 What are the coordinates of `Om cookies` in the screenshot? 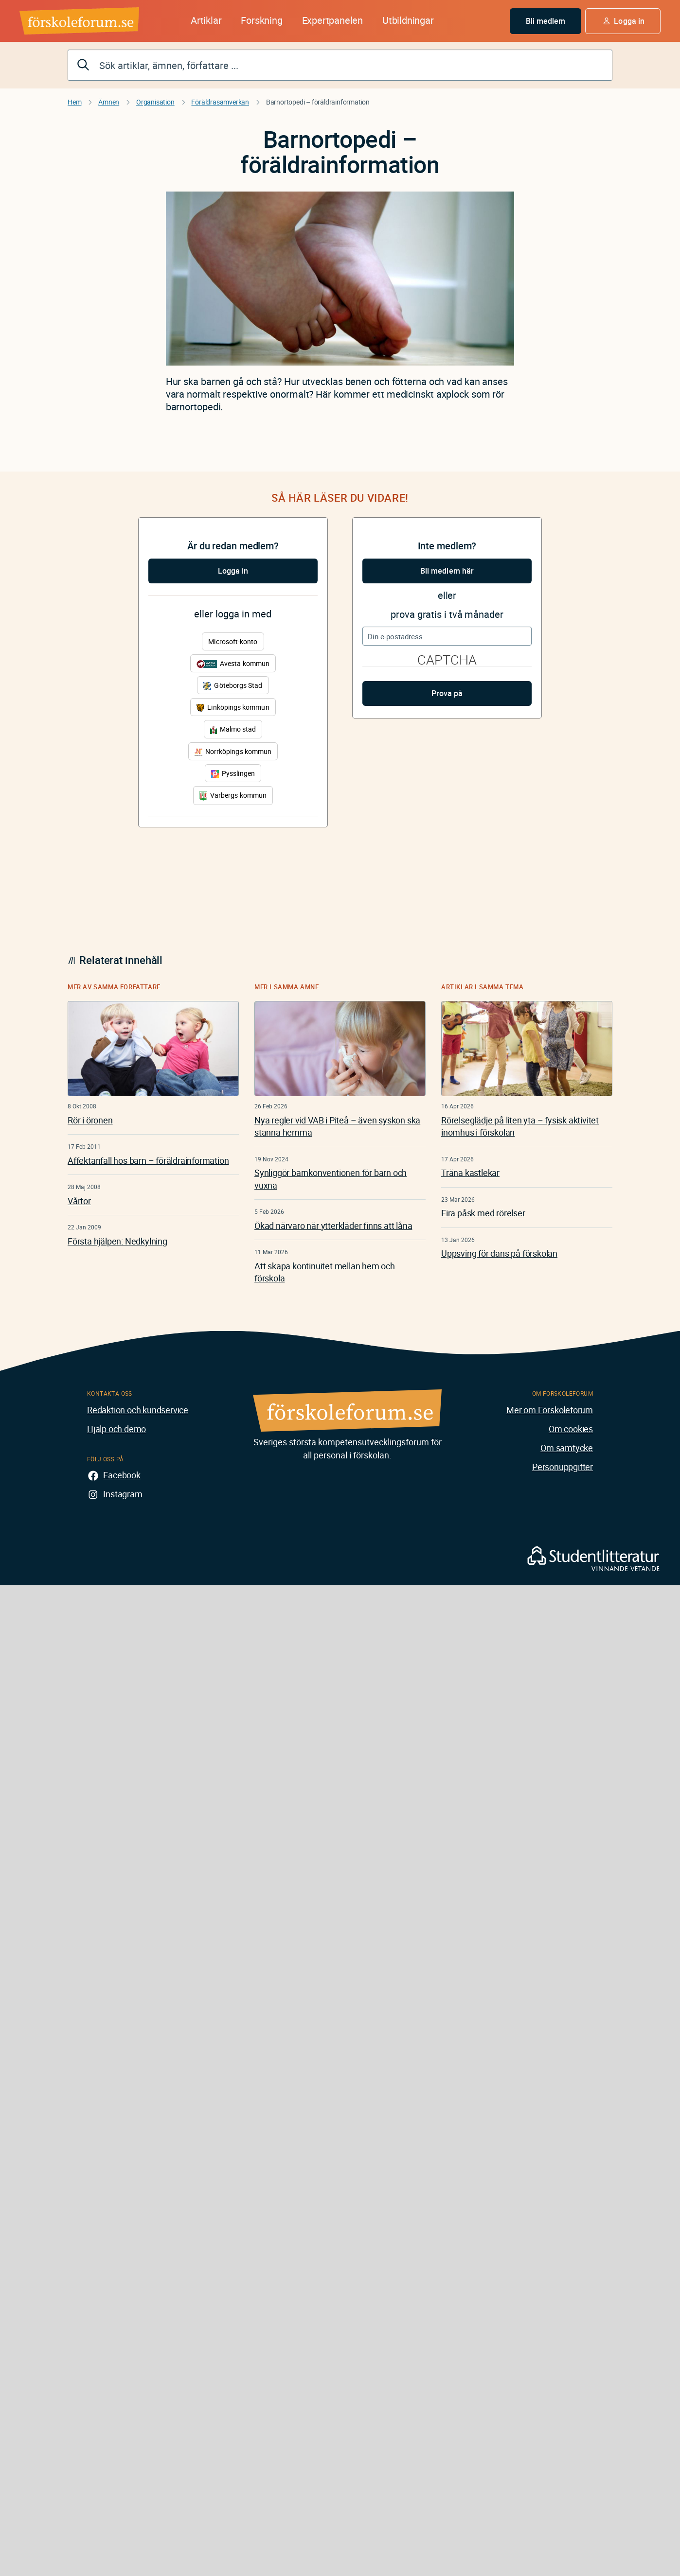 It's located at (571, 1429).